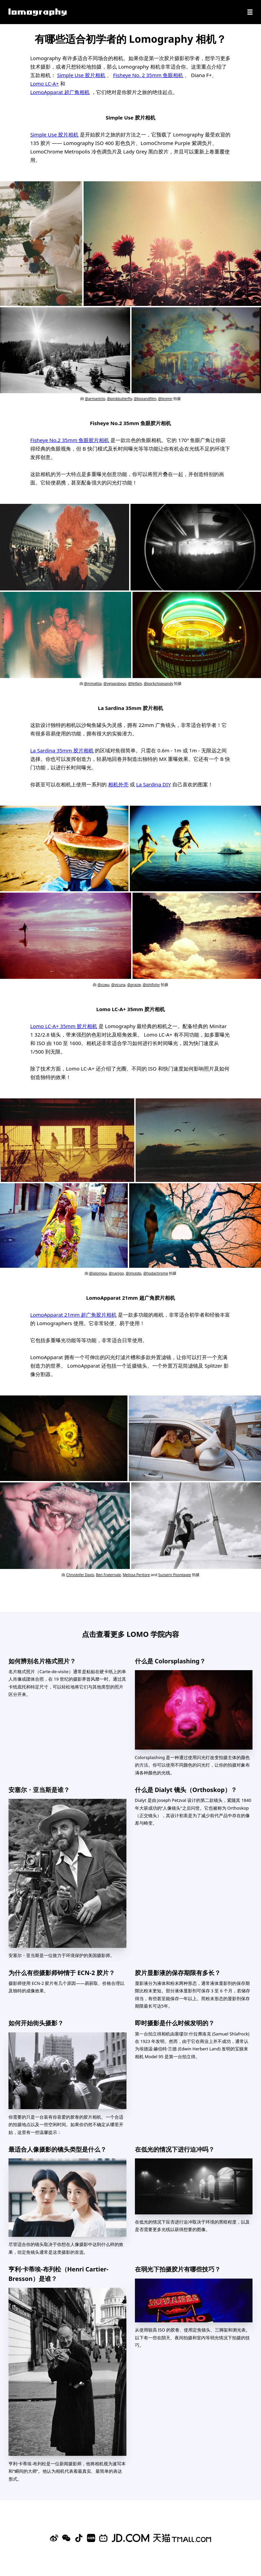 The height and width of the screenshot is (2576, 261). I want to click on Fisheye No.2 35mm 鱼眼胶片相机, so click(69, 440).